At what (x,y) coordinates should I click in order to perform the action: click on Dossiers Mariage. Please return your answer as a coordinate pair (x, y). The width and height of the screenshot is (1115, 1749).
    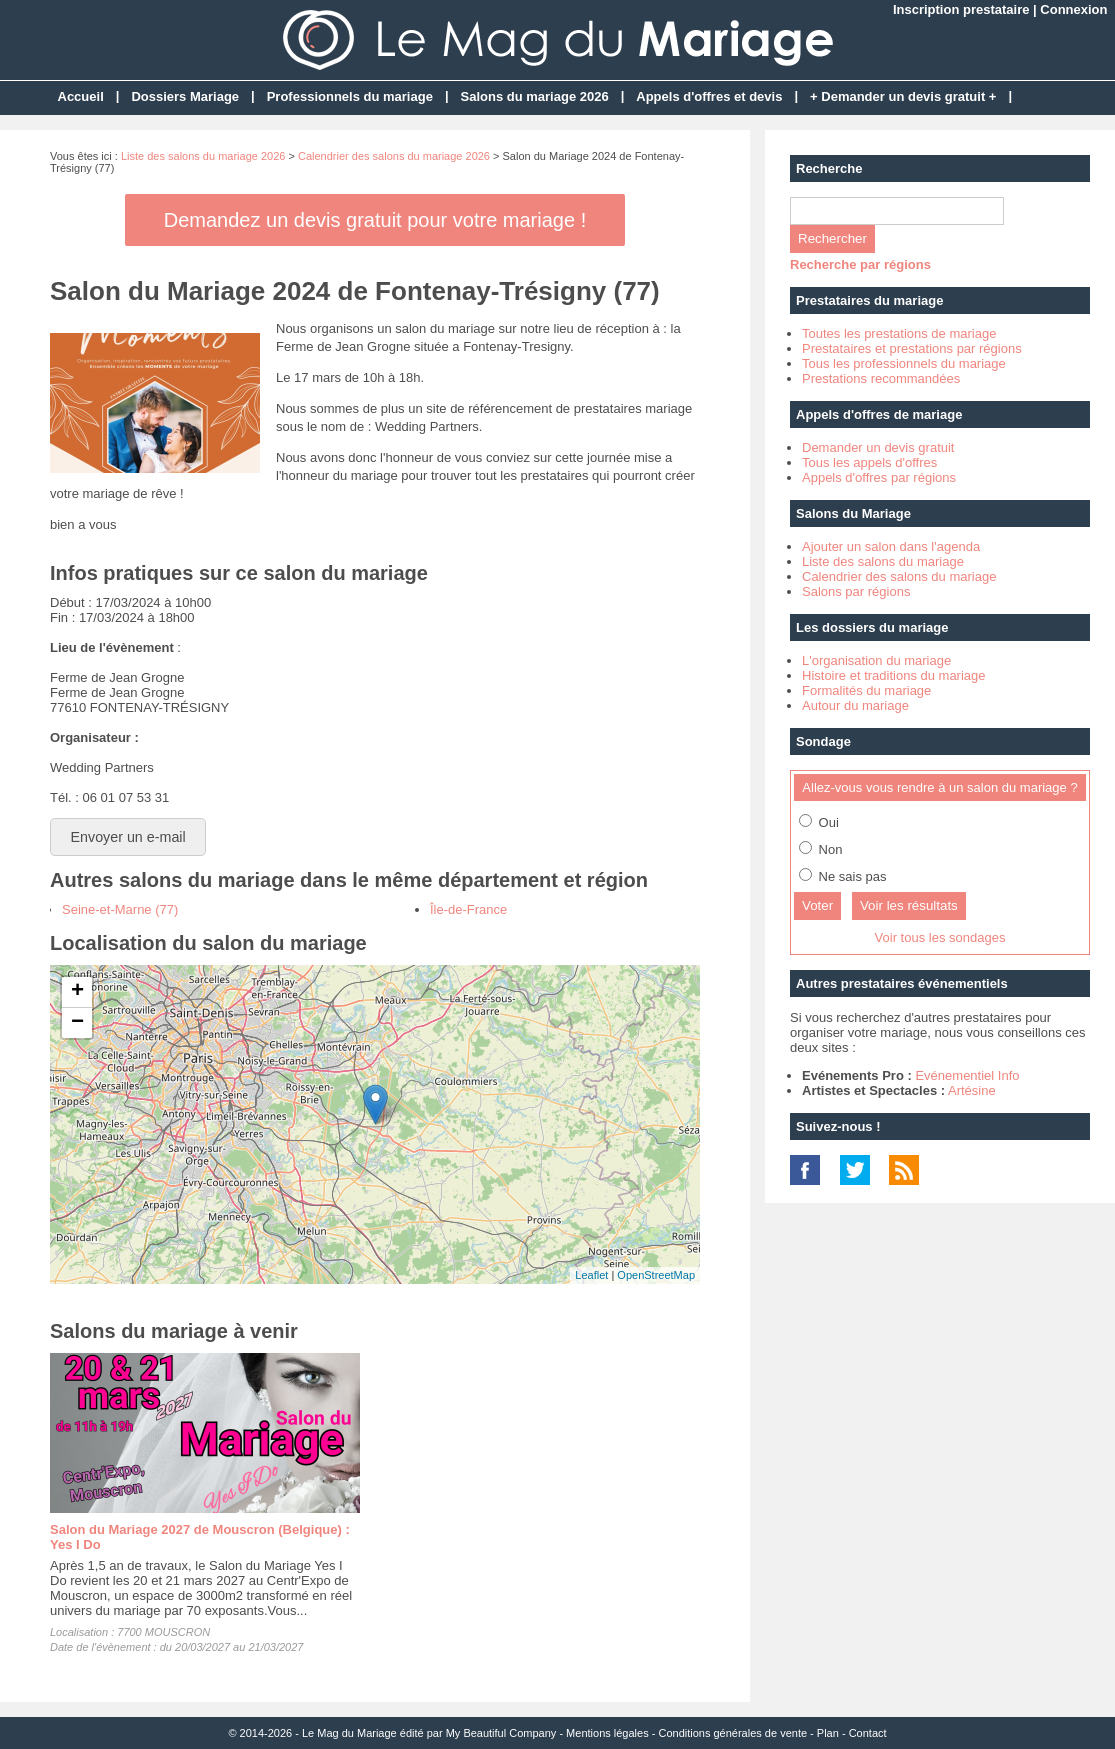
    Looking at the image, I should click on (185, 96).